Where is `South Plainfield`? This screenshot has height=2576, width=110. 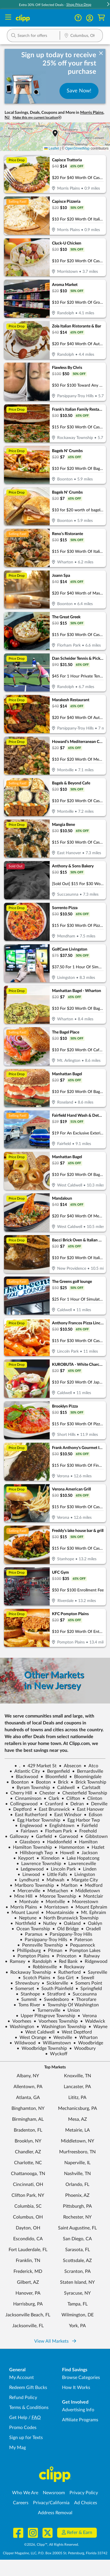 South Plainfield is located at coordinates (54, 1988).